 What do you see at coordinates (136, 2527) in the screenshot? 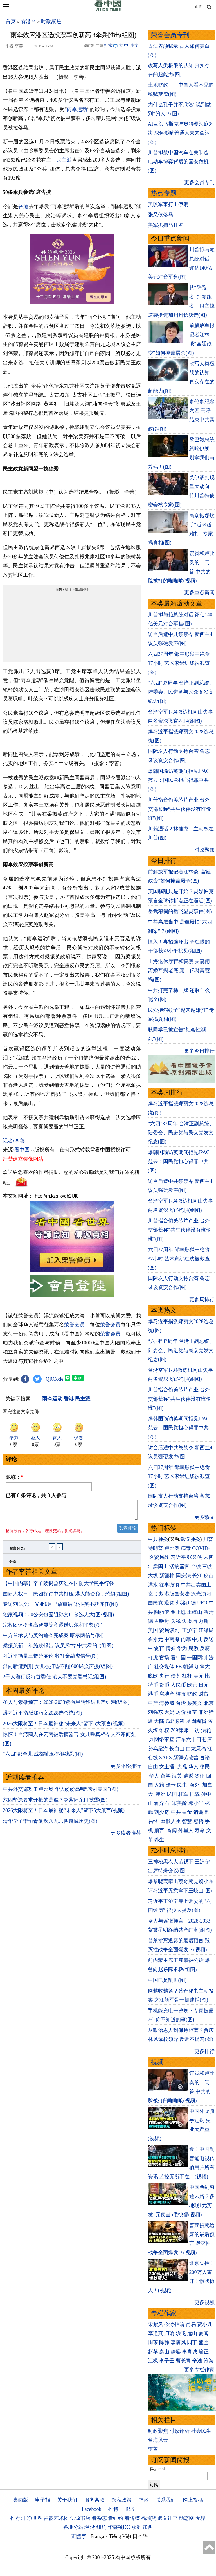
I see `欧洲` at bounding box center [136, 2527].